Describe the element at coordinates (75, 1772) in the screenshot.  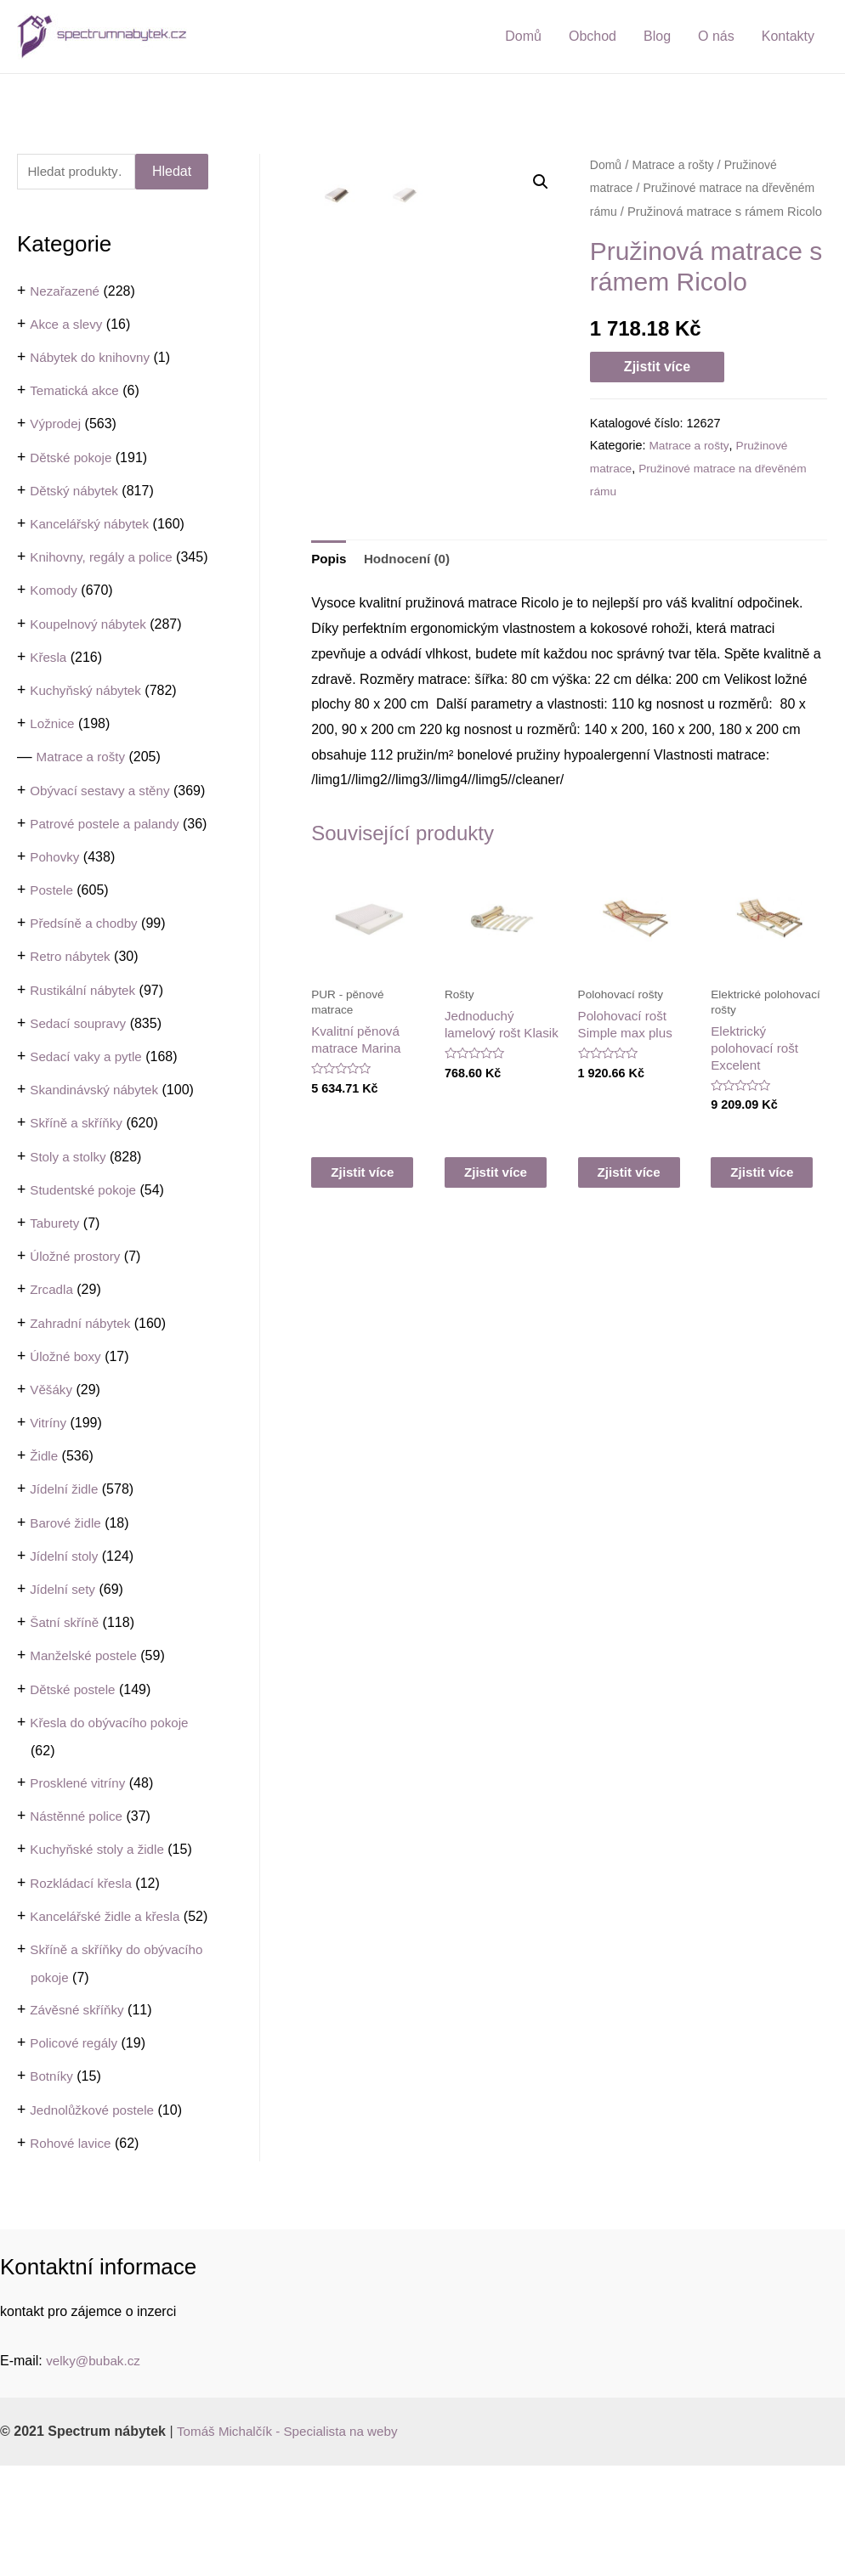
I see `Dětské postele` at that location.